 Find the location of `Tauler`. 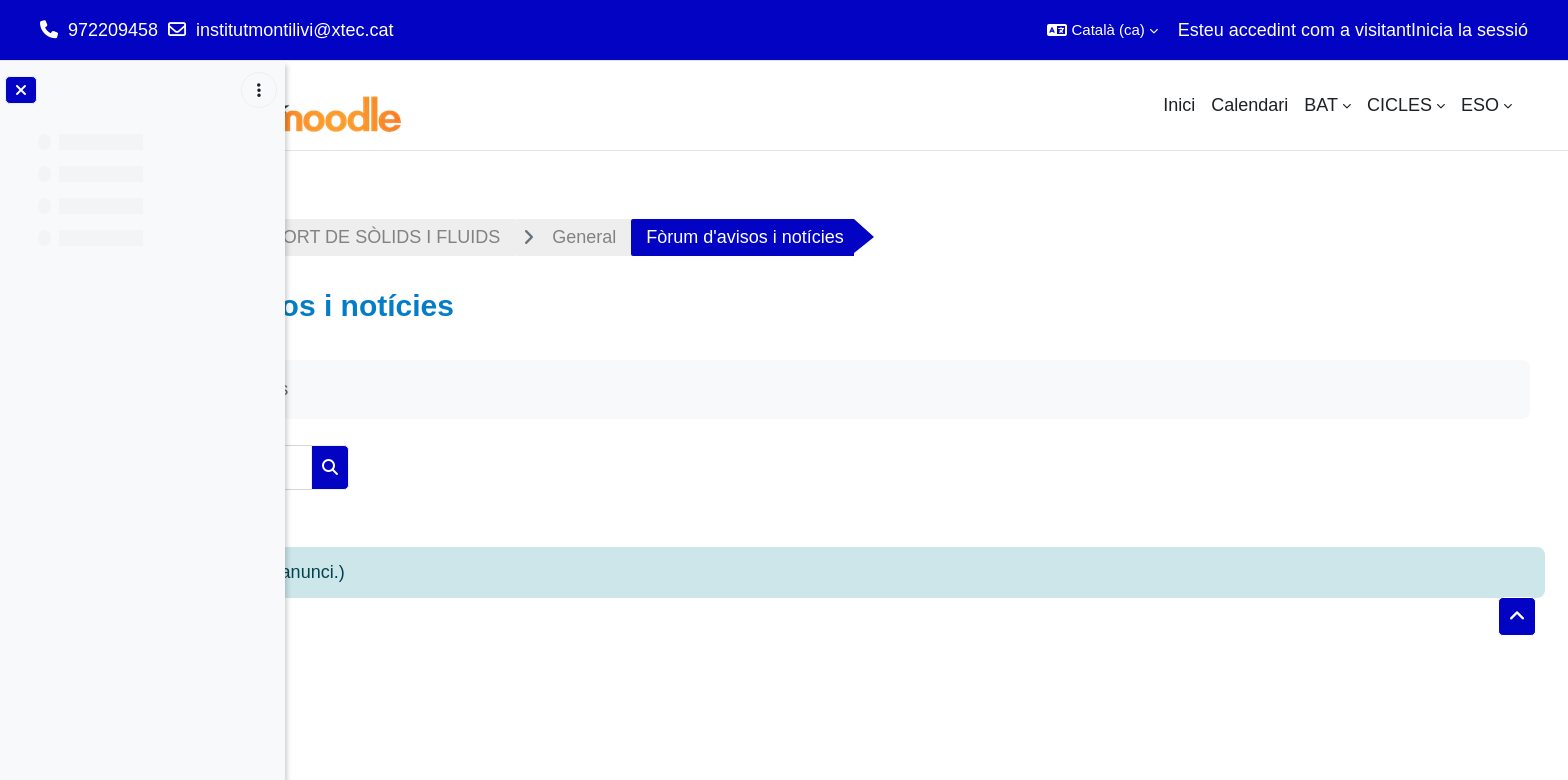

Tauler is located at coordinates (347, 237).